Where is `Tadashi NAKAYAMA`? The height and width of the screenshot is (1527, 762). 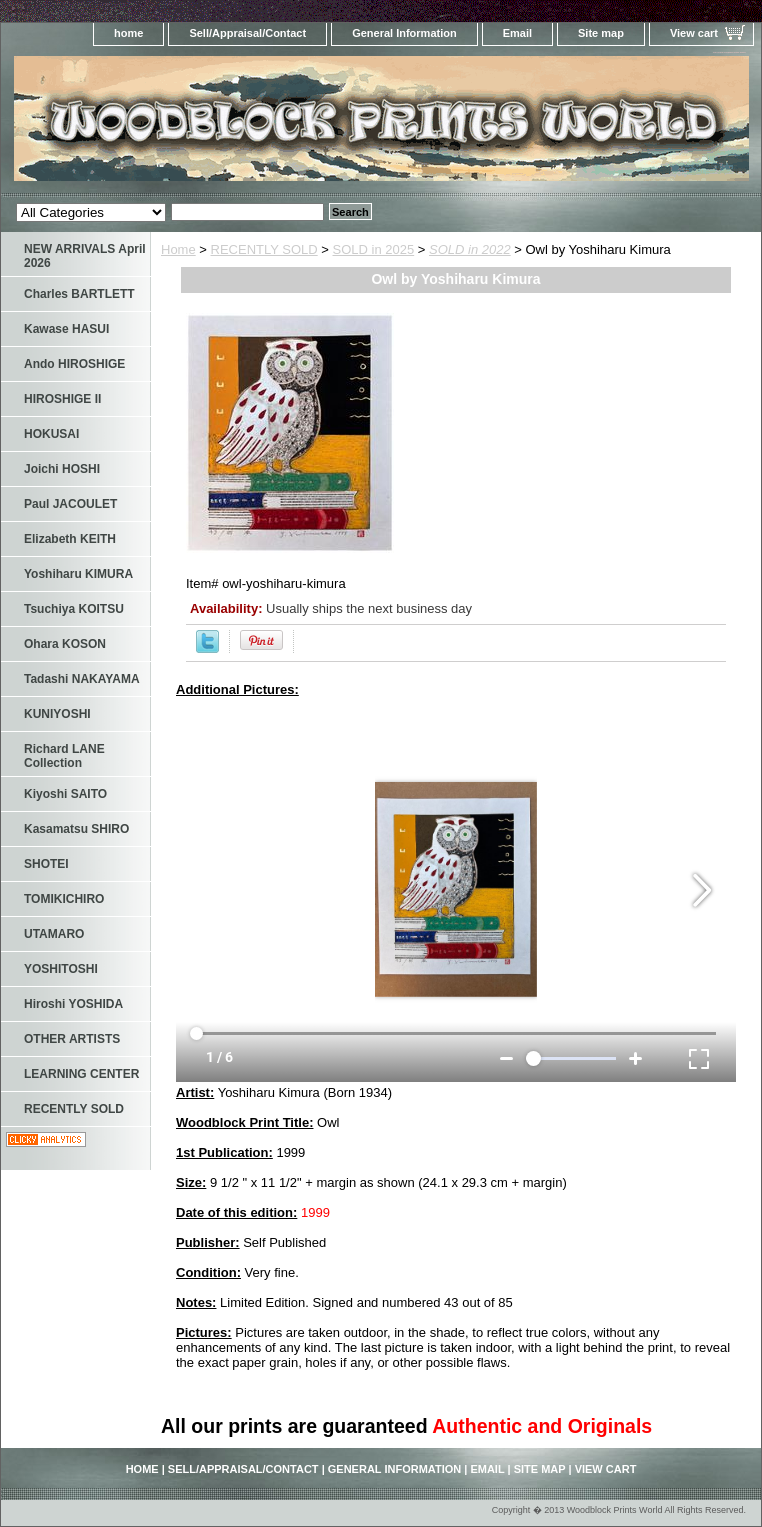 Tadashi NAKAYAMA is located at coordinates (82, 679).